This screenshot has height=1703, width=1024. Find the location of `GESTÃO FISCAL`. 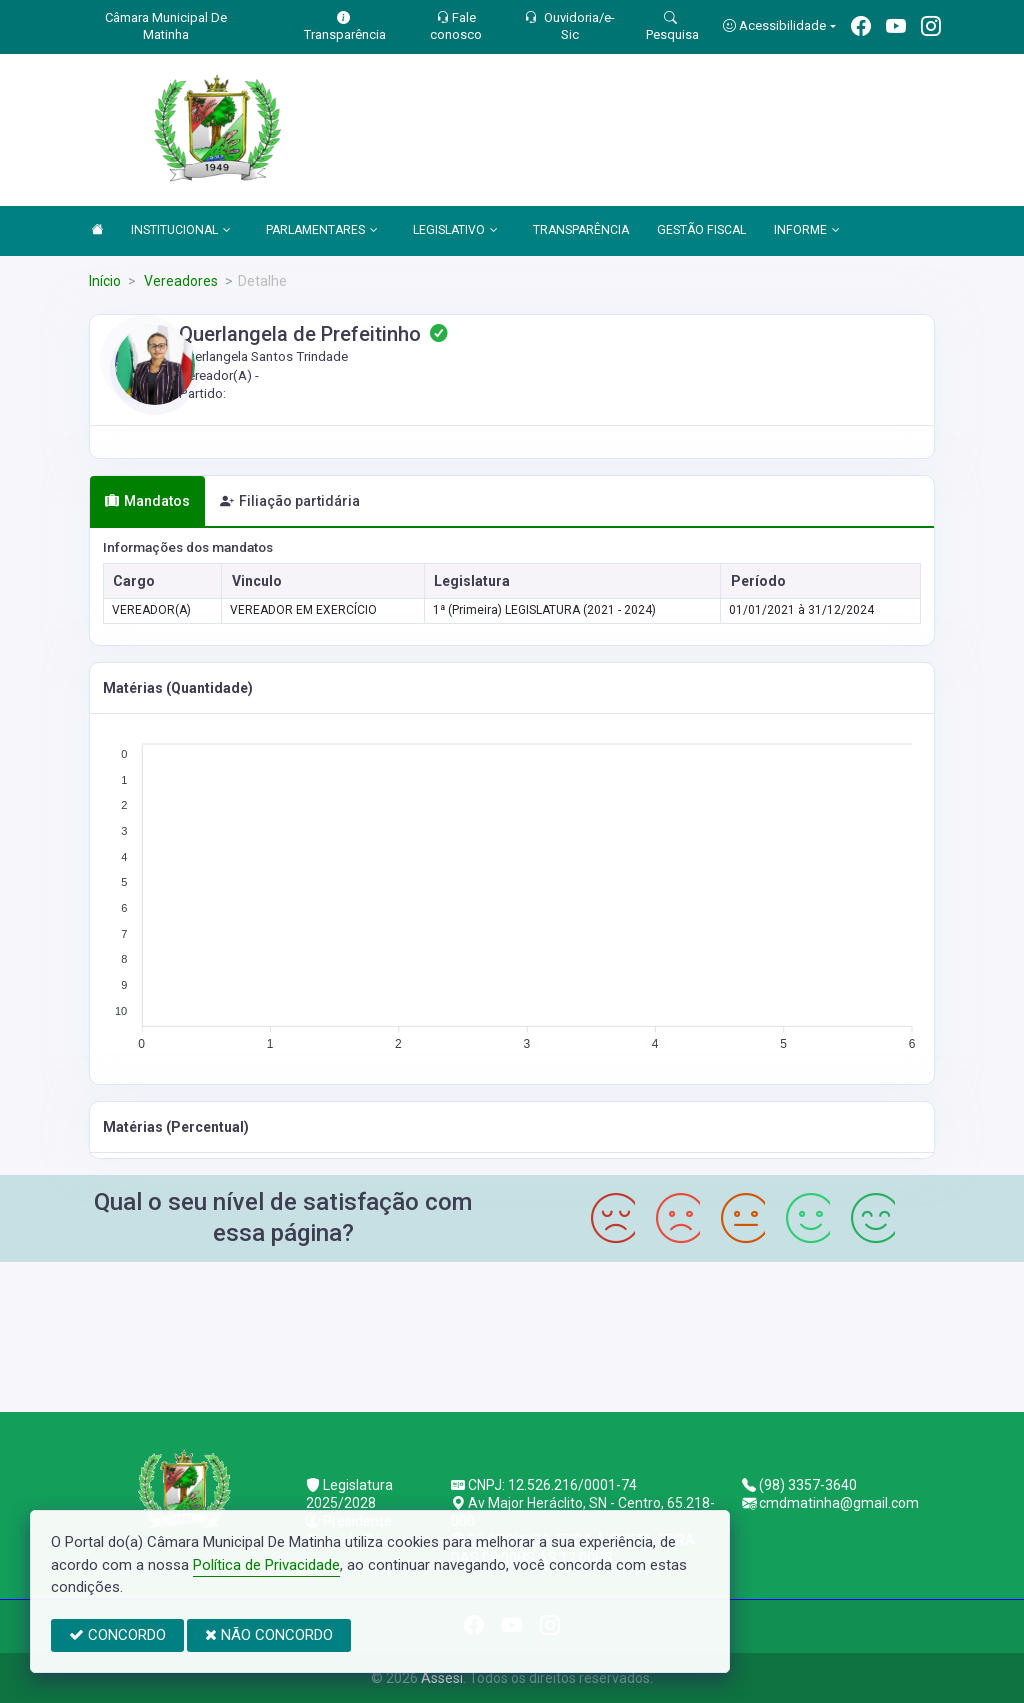

GESTÃO FISCAL is located at coordinates (701, 230).